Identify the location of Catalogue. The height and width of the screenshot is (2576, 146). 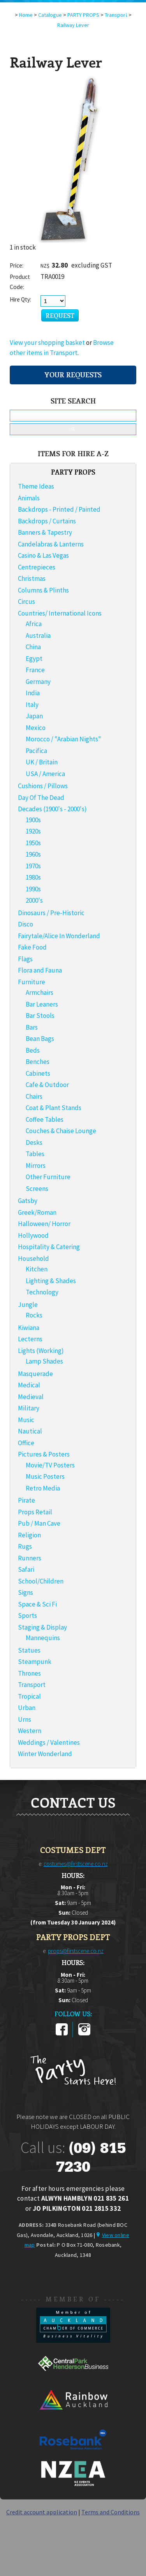
(50, 14).